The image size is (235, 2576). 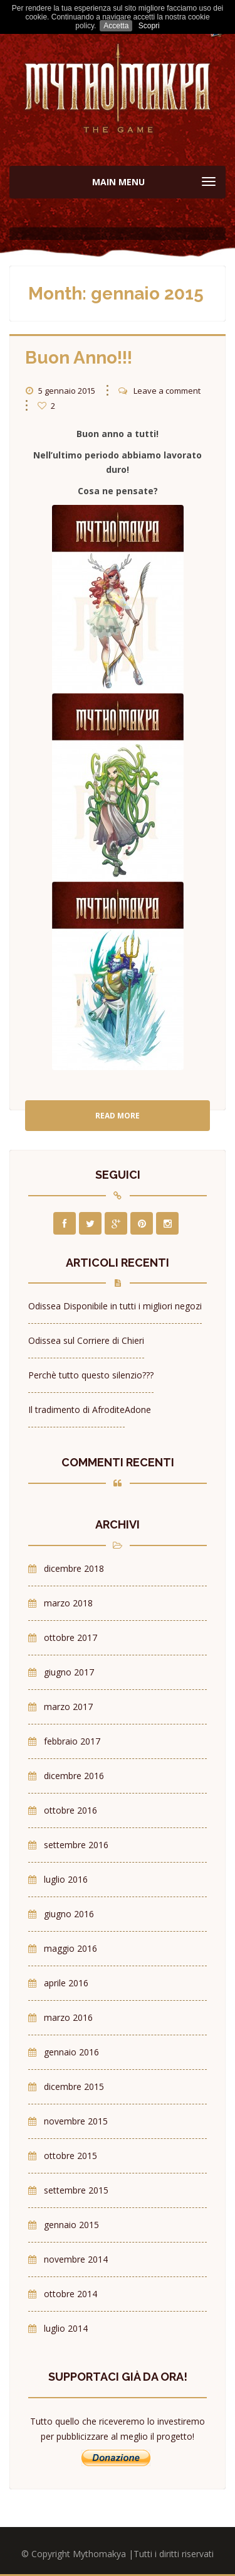 I want to click on dicembre 2018, so click(x=74, y=1568).